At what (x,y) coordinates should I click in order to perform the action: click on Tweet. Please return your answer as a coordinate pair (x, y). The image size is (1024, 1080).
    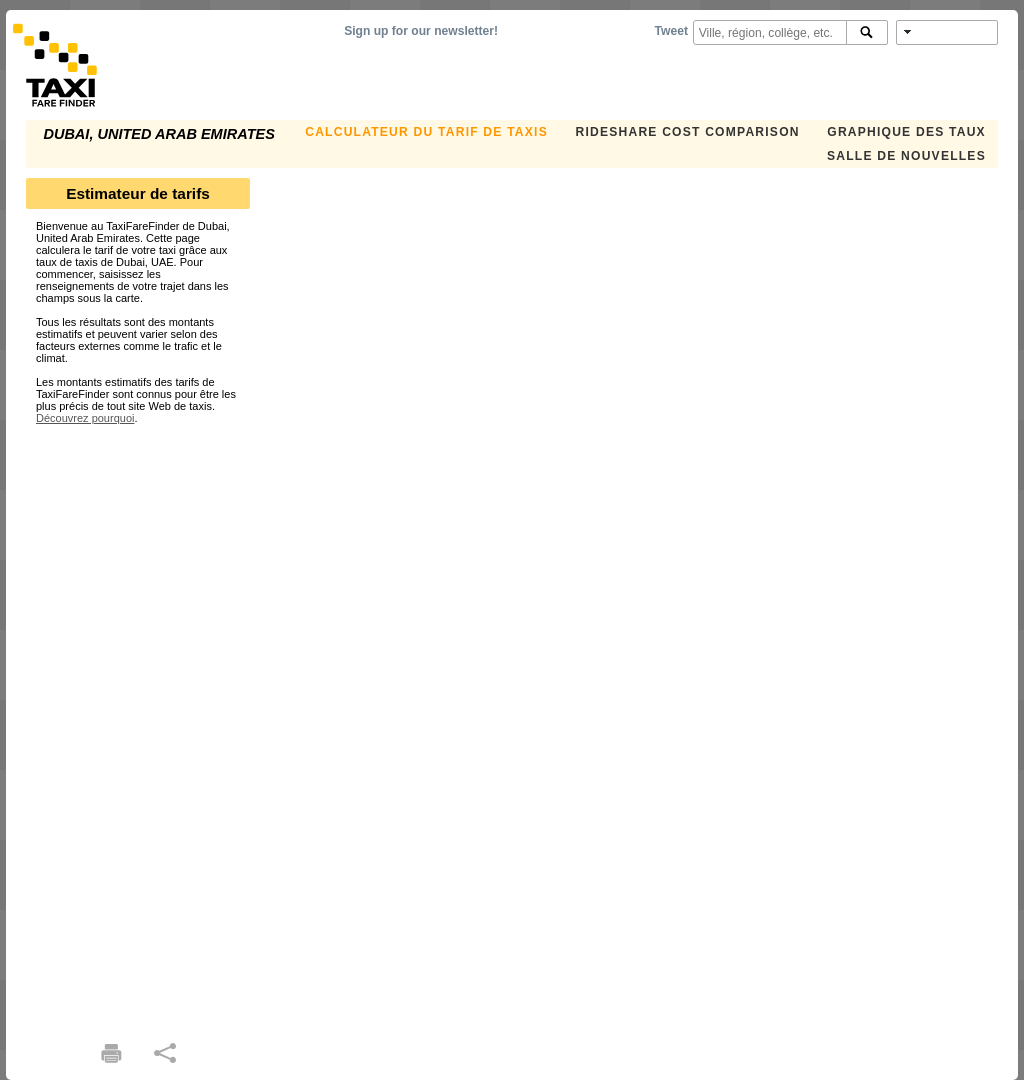
    Looking at the image, I should click on (671, 31).